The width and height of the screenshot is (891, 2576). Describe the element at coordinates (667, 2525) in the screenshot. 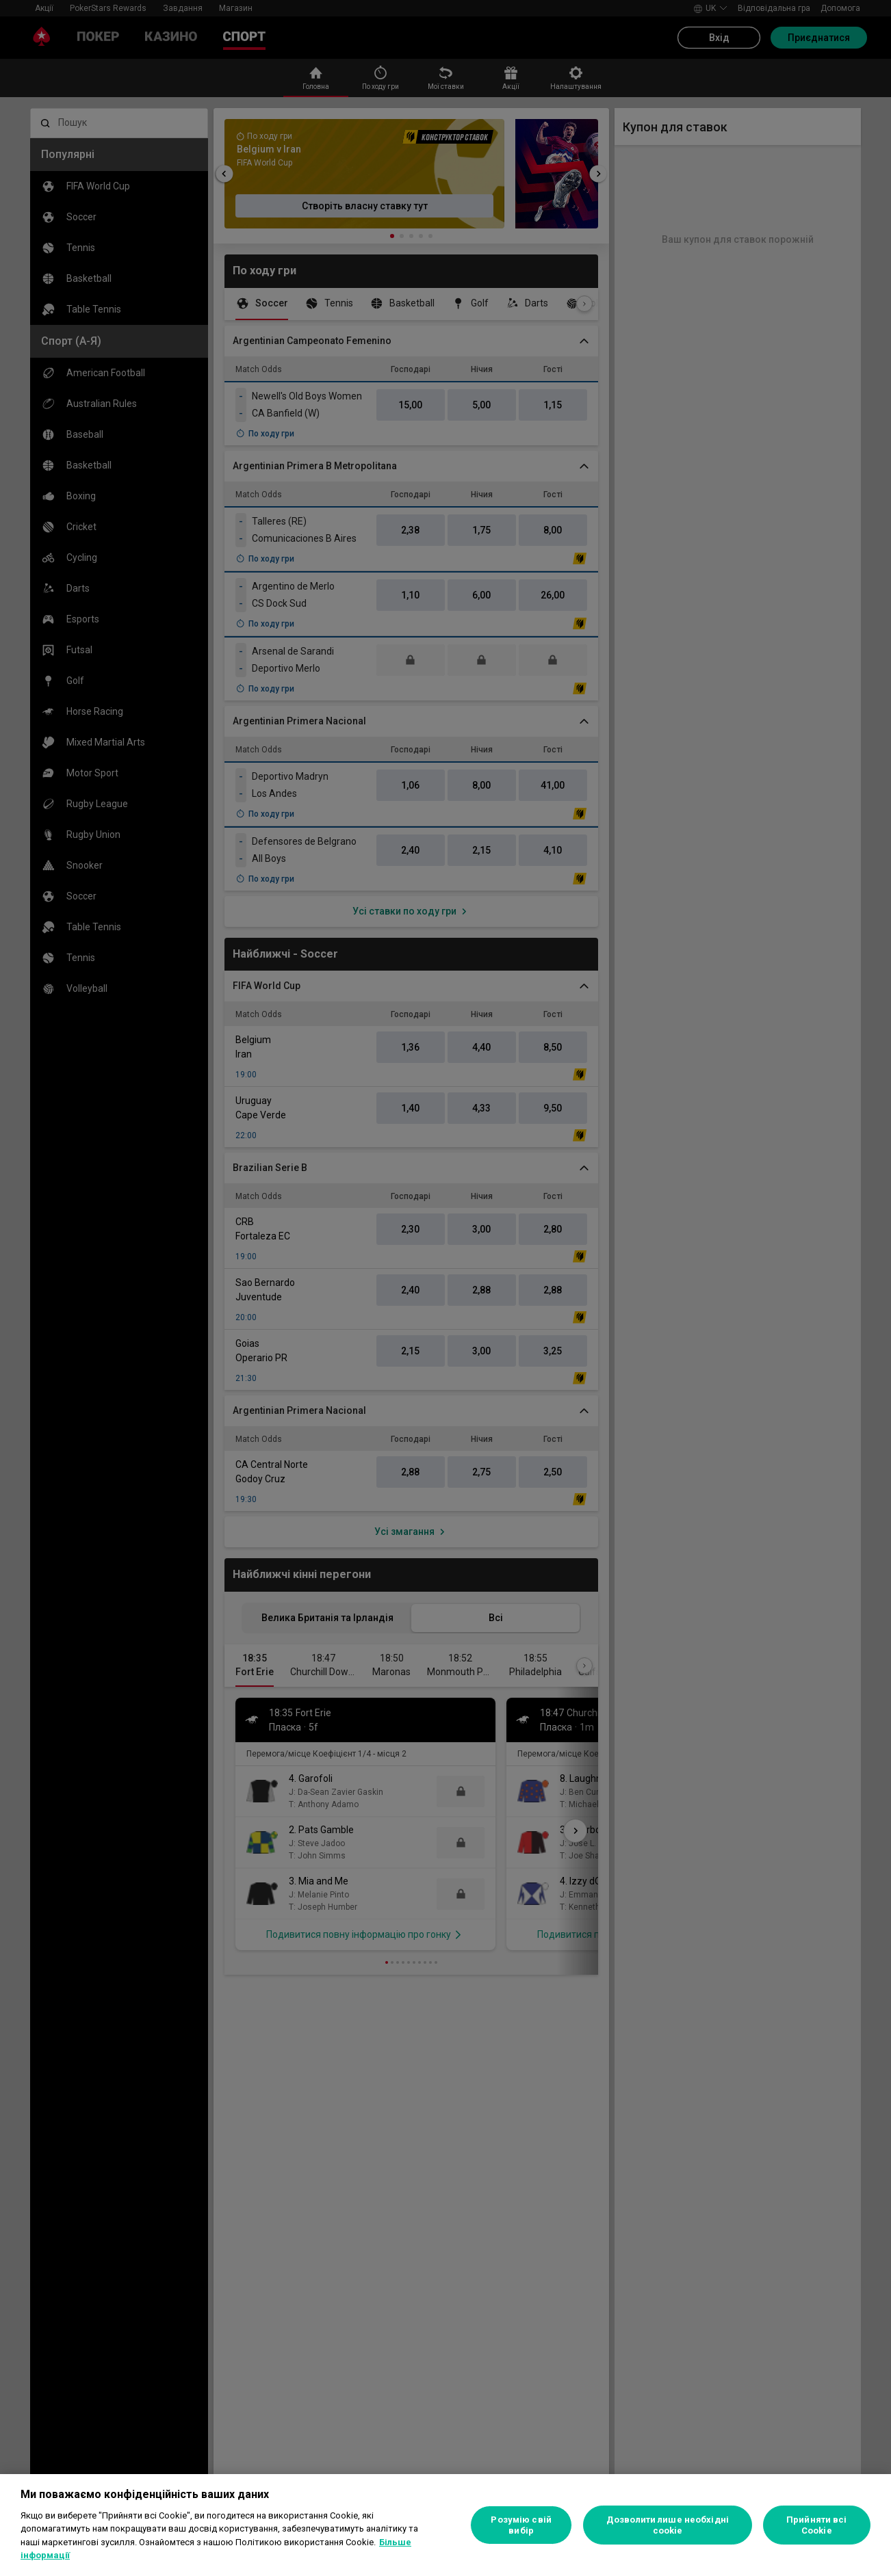

I see `Дозволити лише необхідні cookie` at that location.